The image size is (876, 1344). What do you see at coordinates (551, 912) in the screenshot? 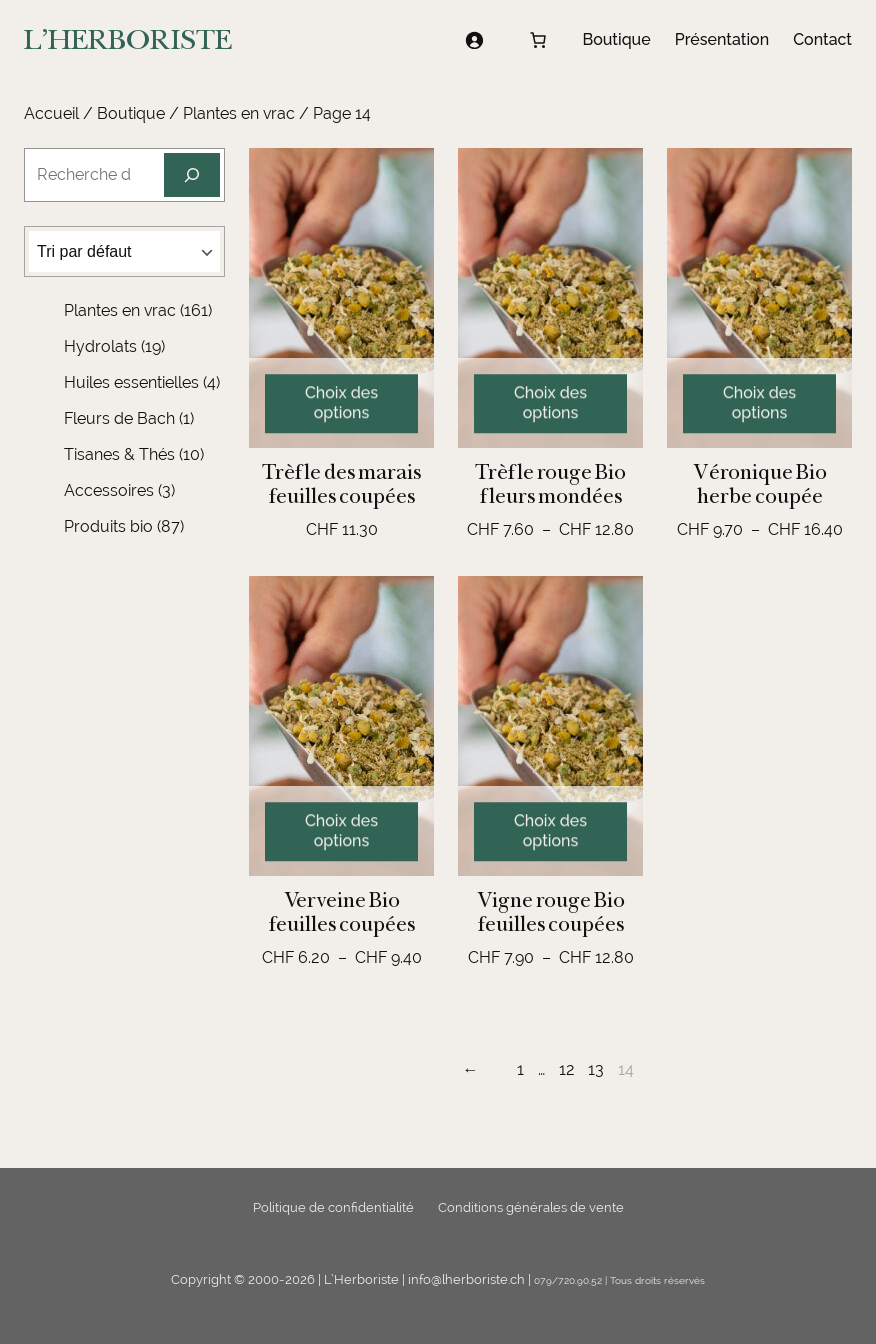
I see `Vigne rouge Bio feuilles coupées` at bounding box center [551, 912].